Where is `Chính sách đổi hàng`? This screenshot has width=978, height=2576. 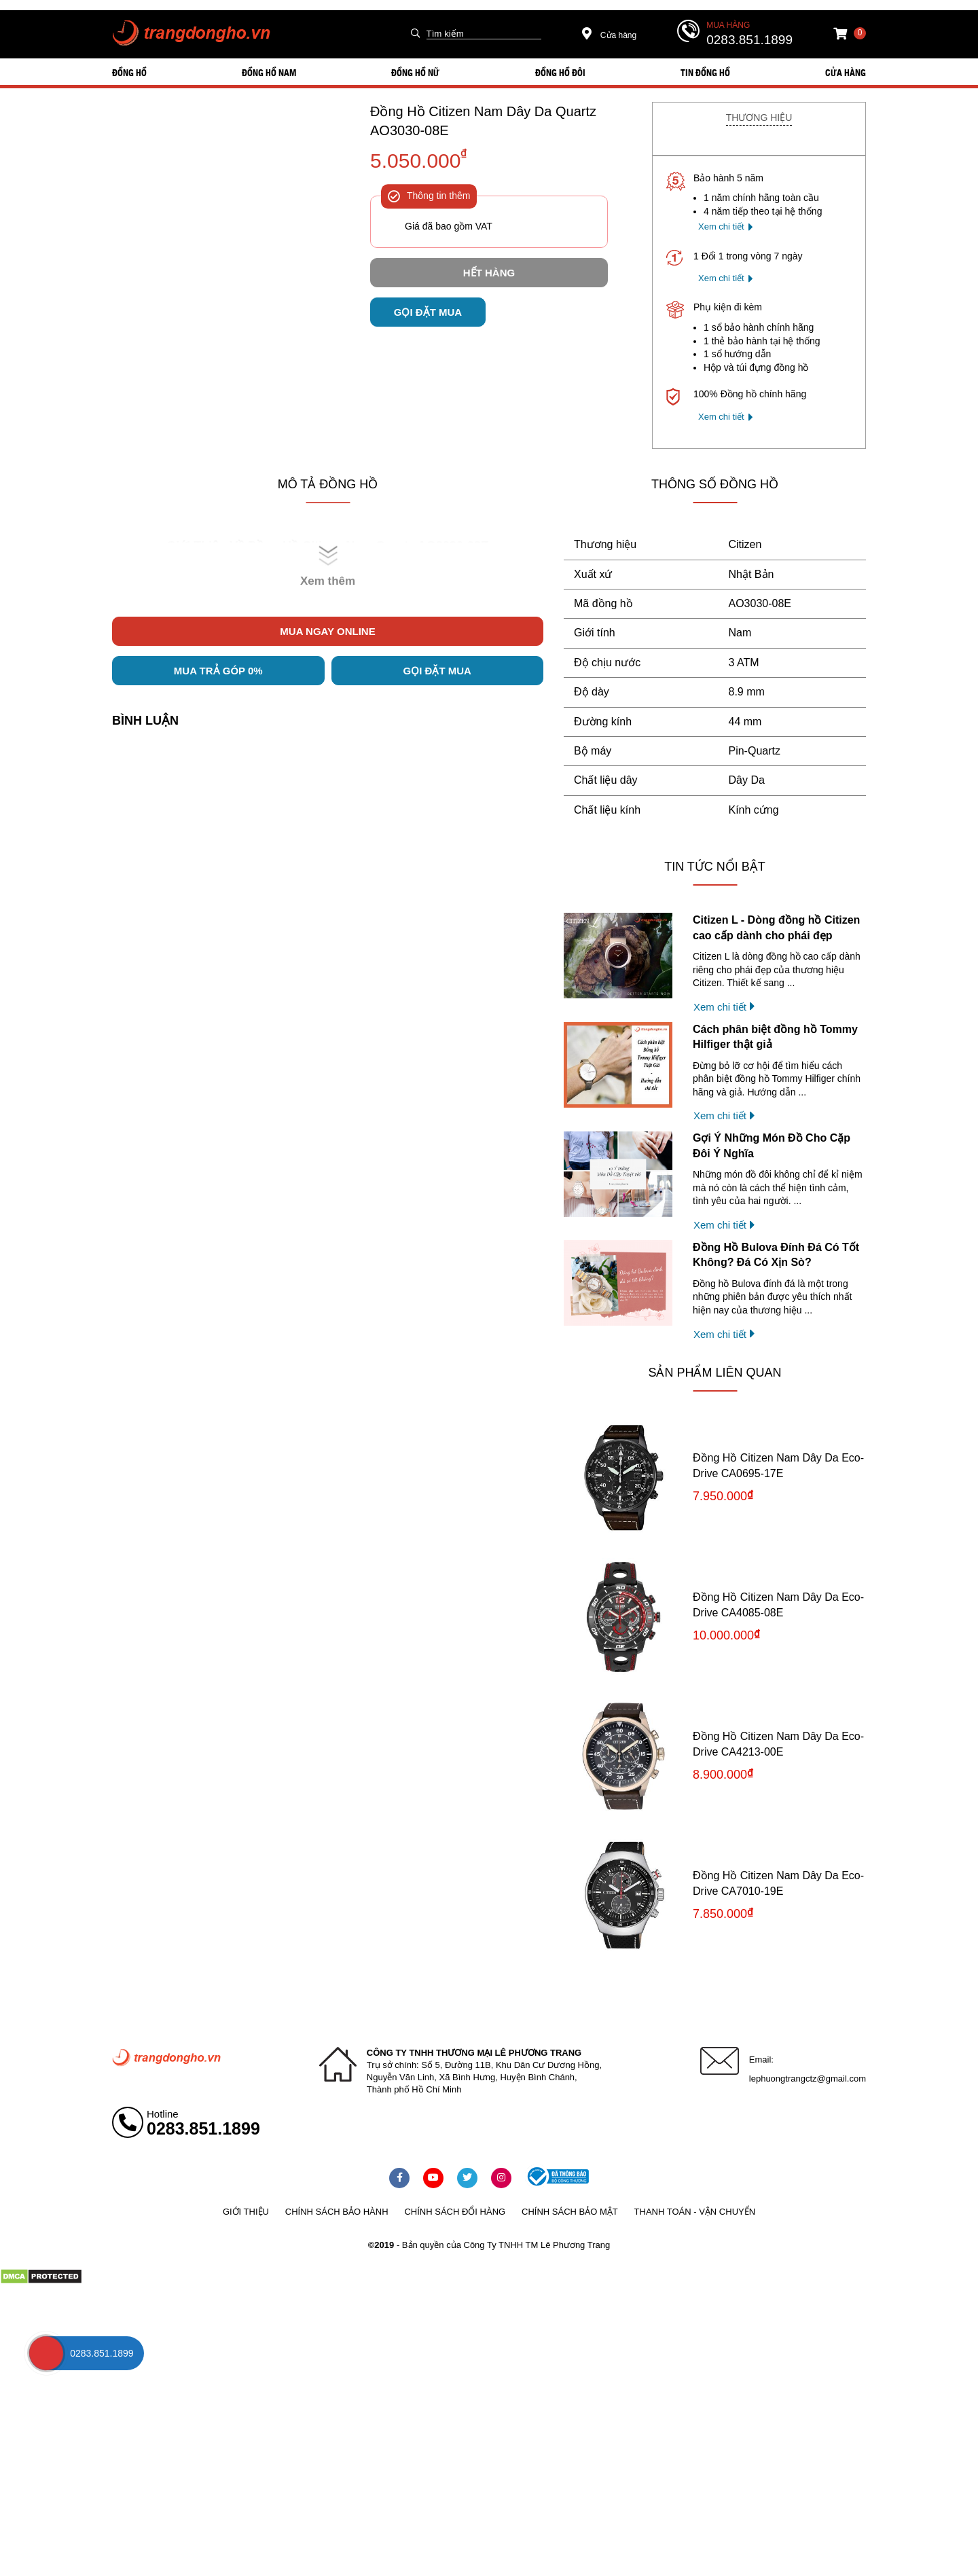
Chính sách đổi hàng is located at coordinates (454, 2212).